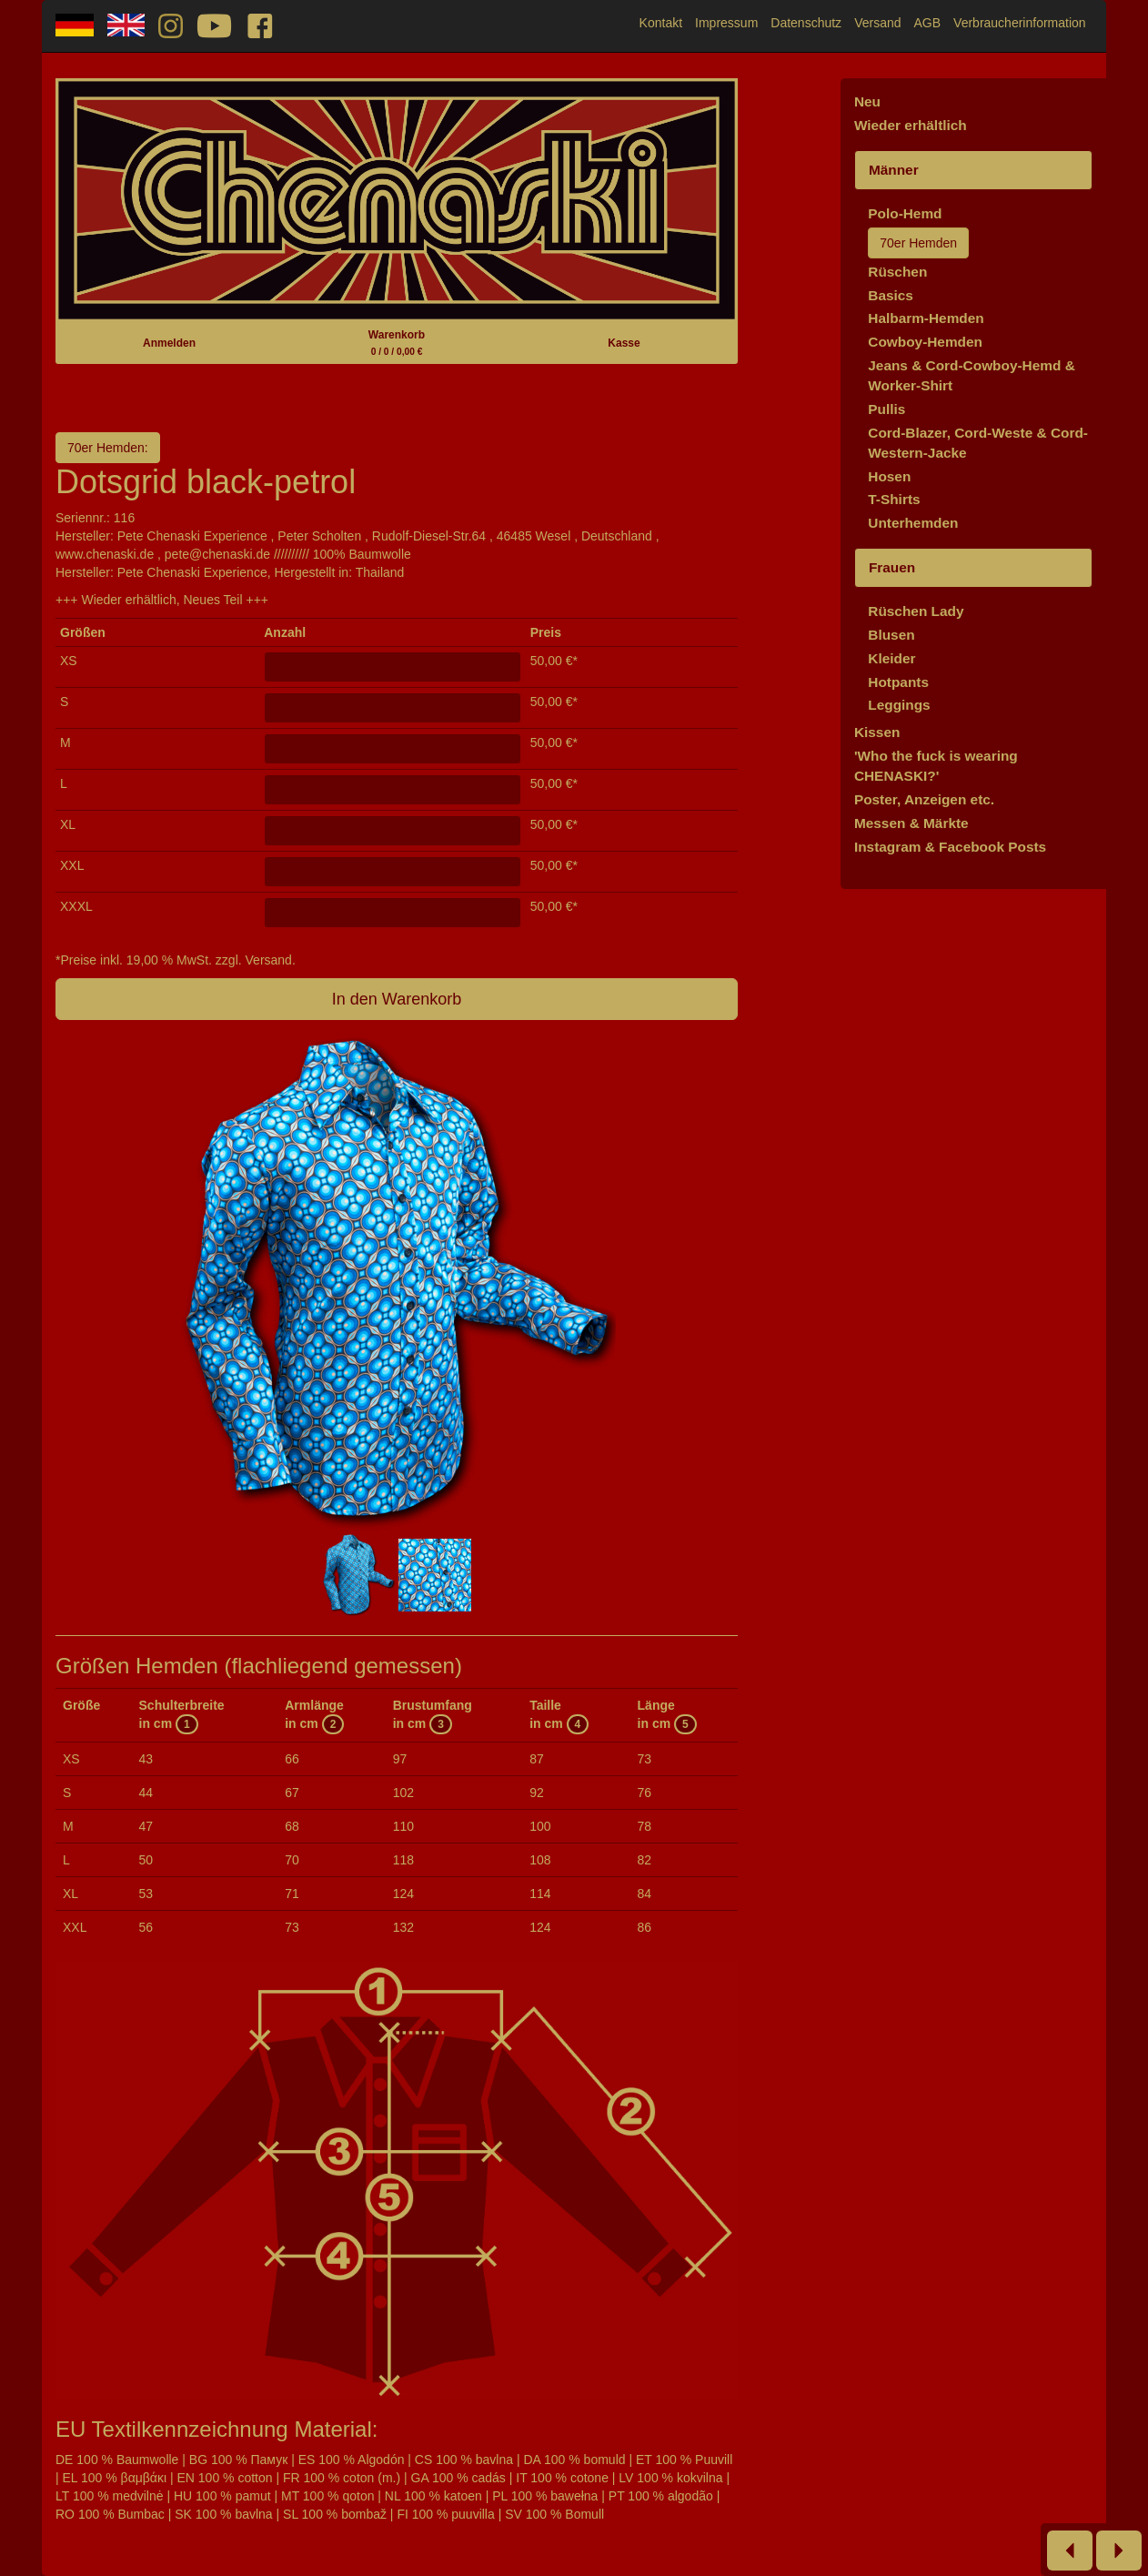 This screenshot has width=1148, height=2576. What do you see at coordinates (915, 611) in the screenshot?
I see `Rüschen Lady` at bounding box center [915, 611].